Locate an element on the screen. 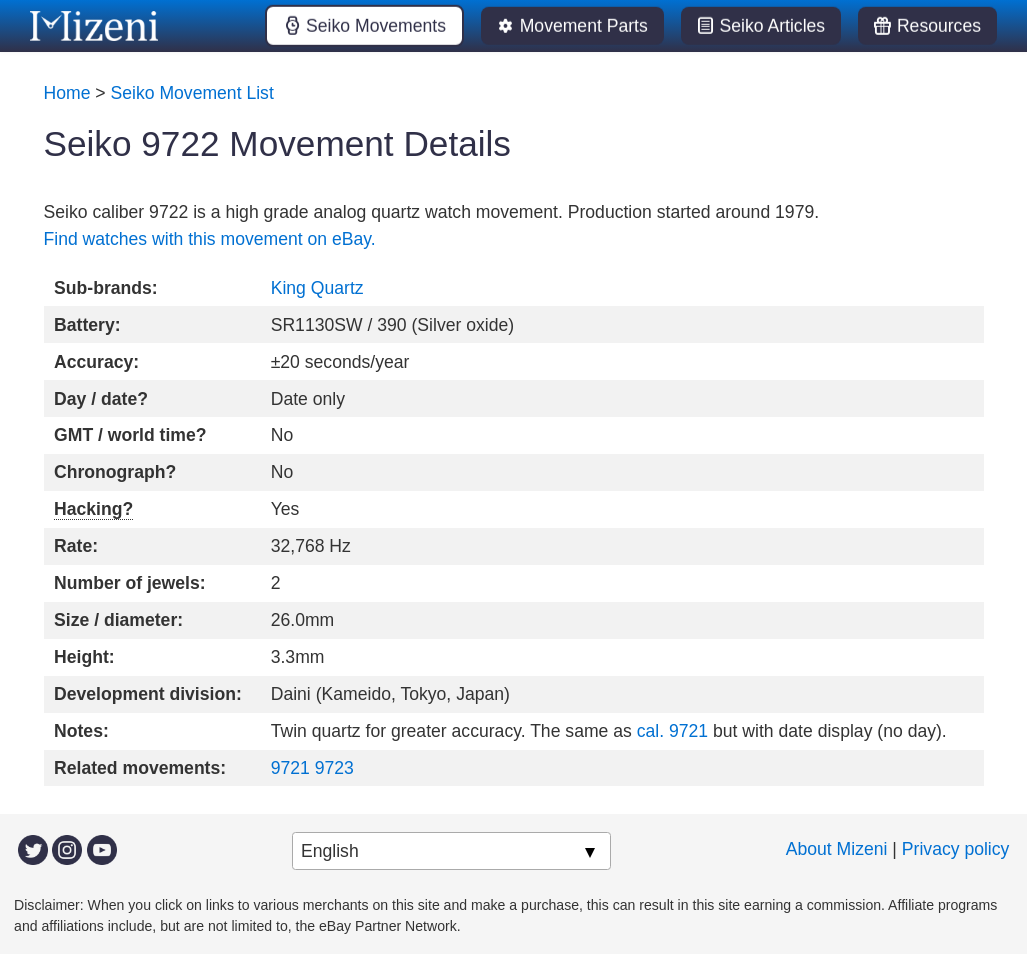  9723 is located at coordinates (334, 768).